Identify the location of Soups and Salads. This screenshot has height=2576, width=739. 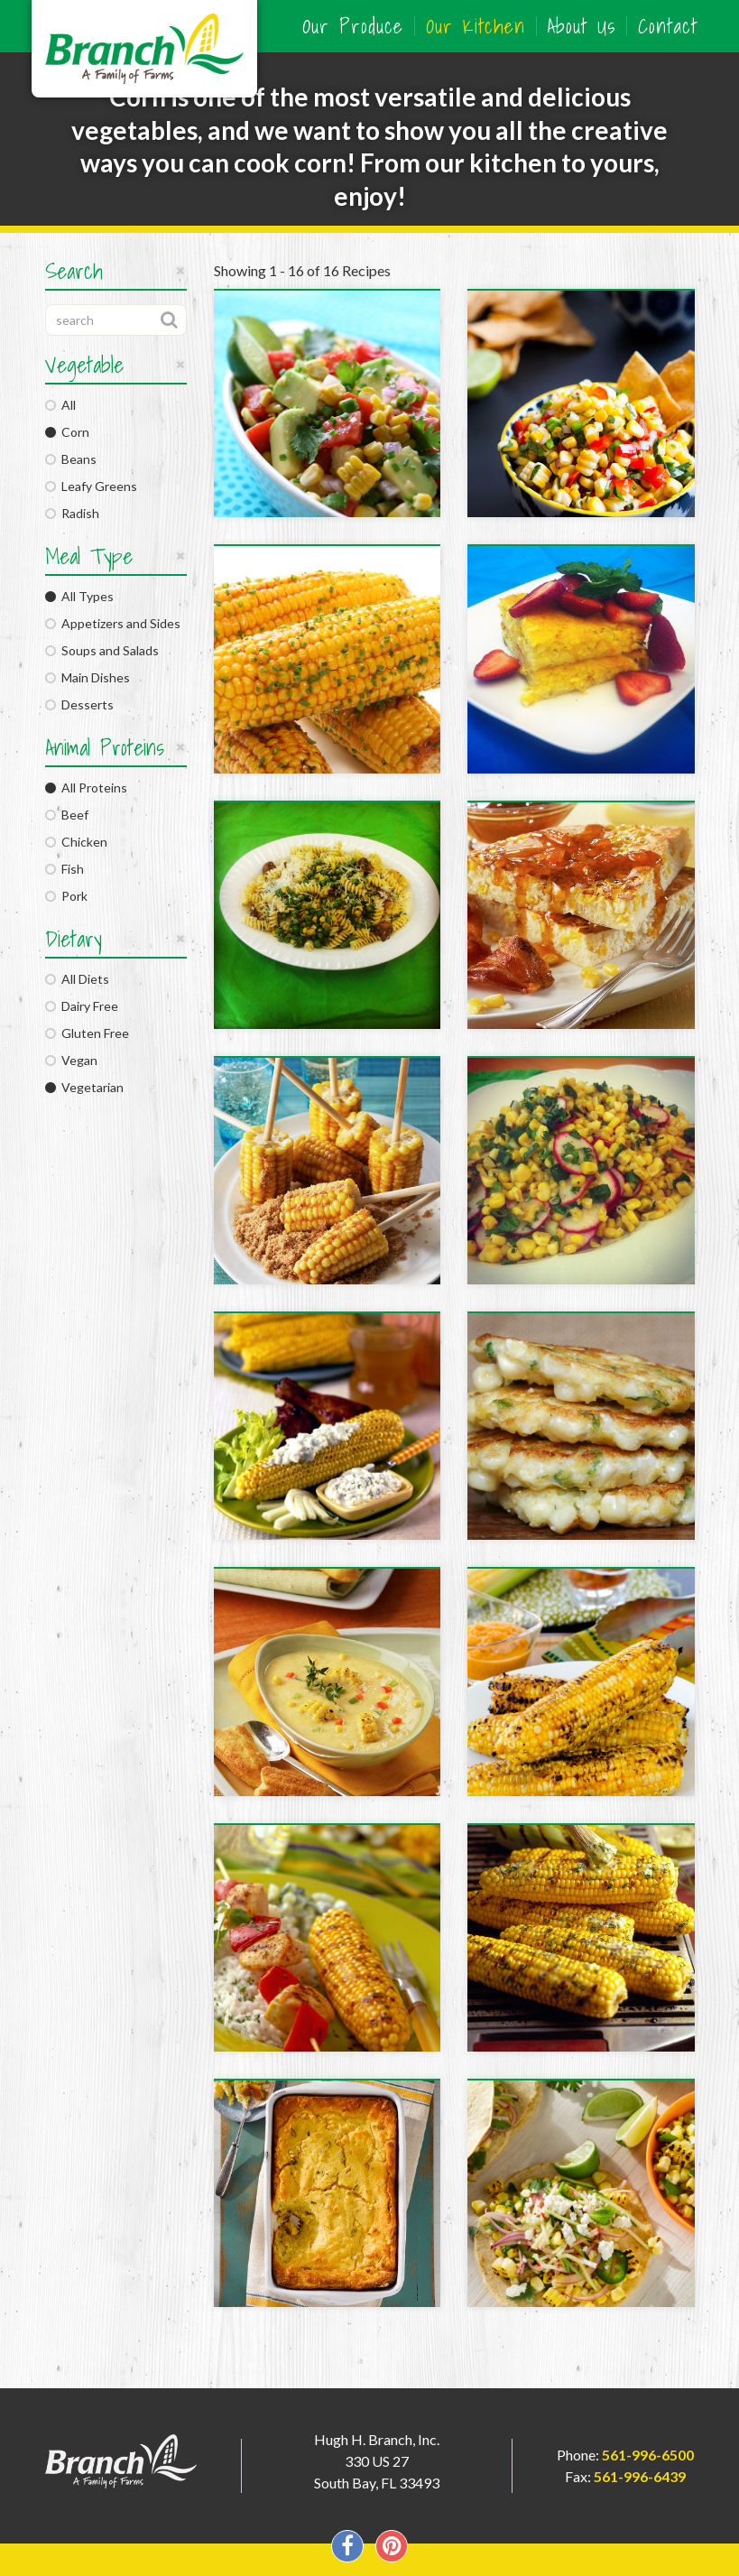
(102, 650).